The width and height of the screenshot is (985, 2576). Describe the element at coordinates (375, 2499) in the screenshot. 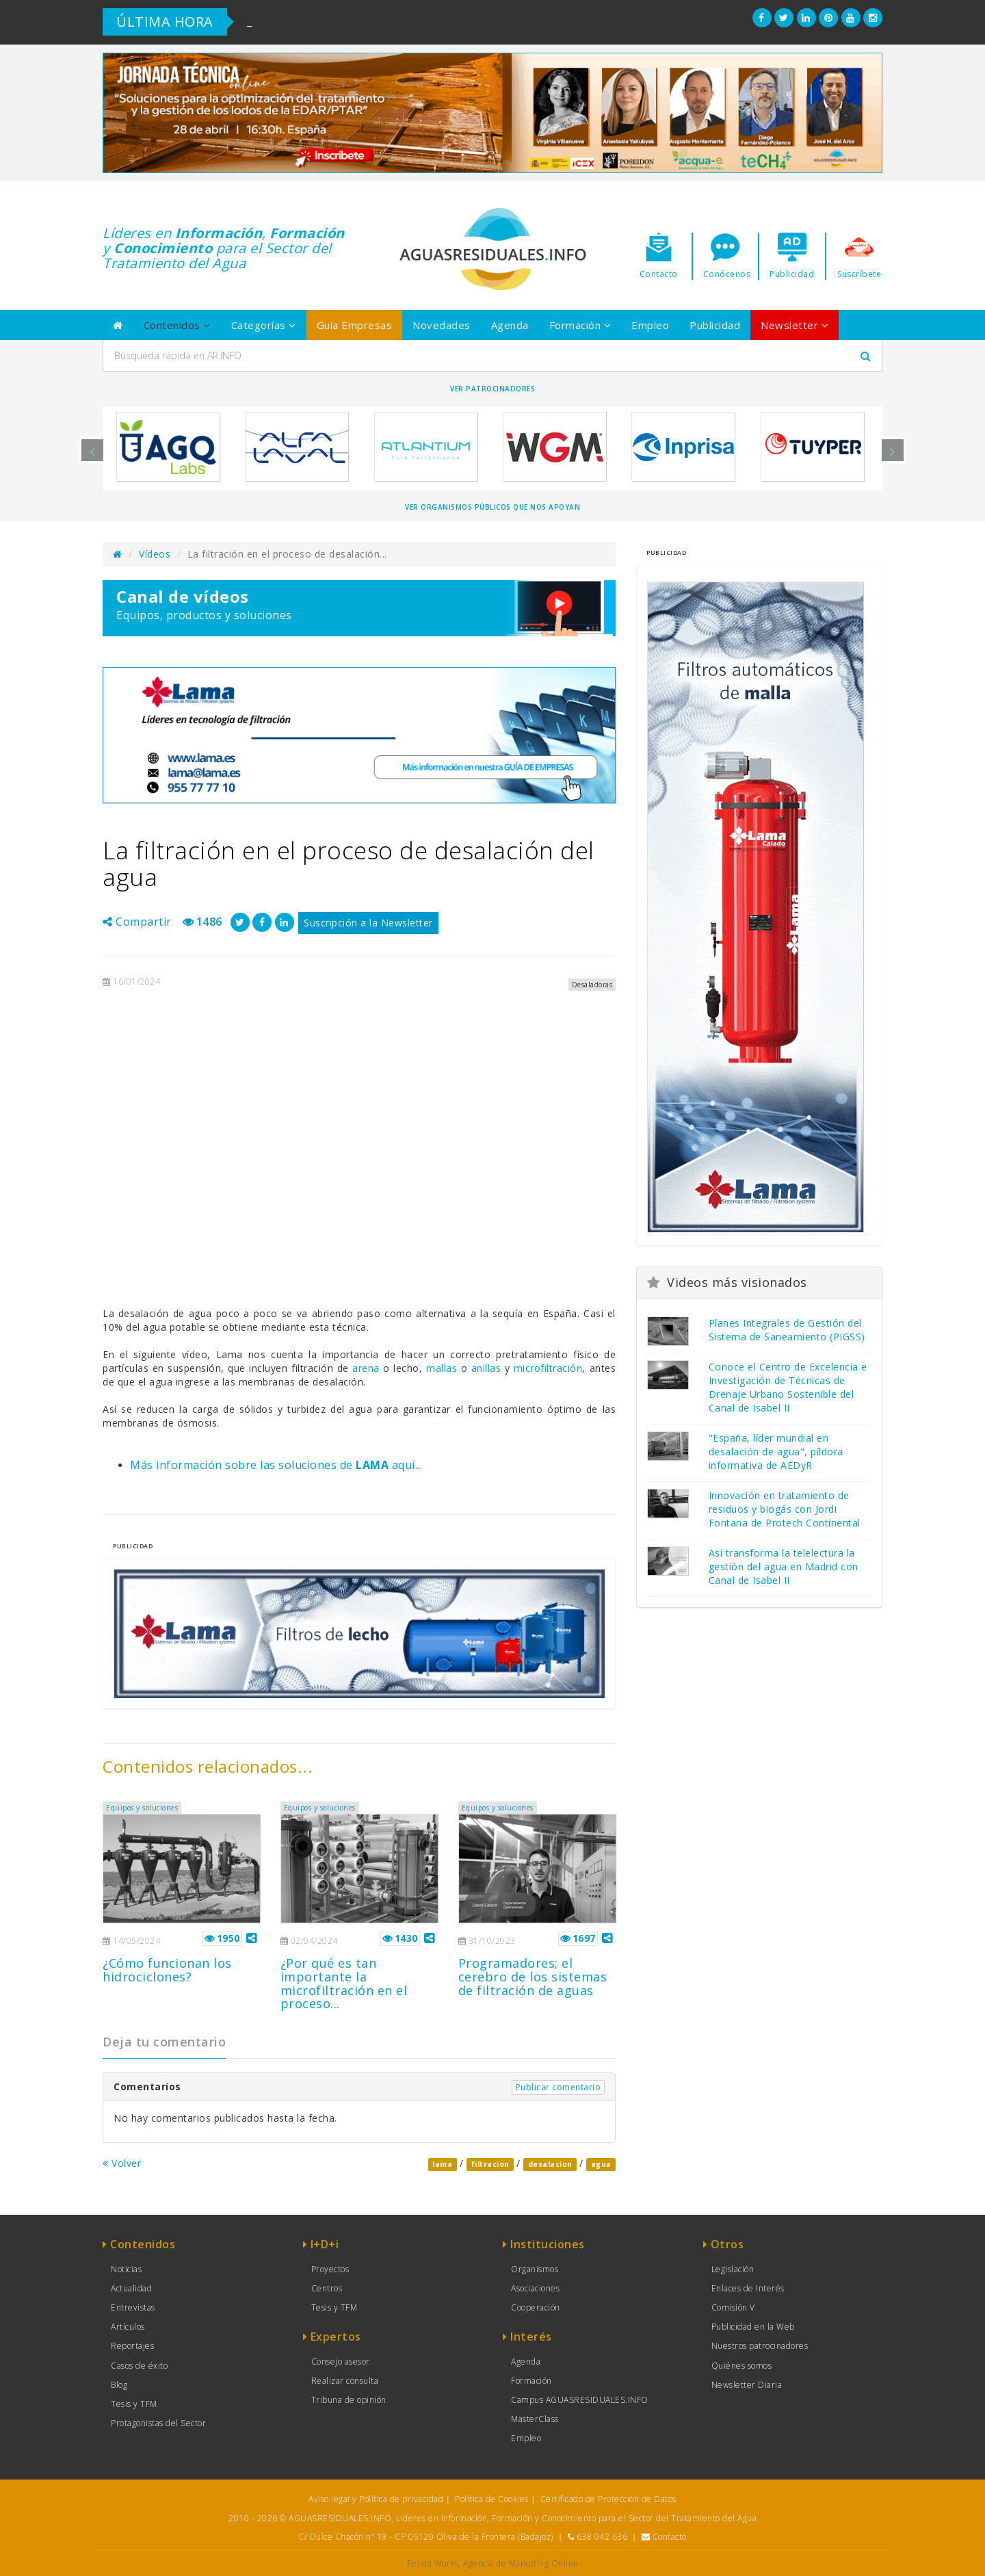

I see `Aviso legal y Política de privacidad` at that location.